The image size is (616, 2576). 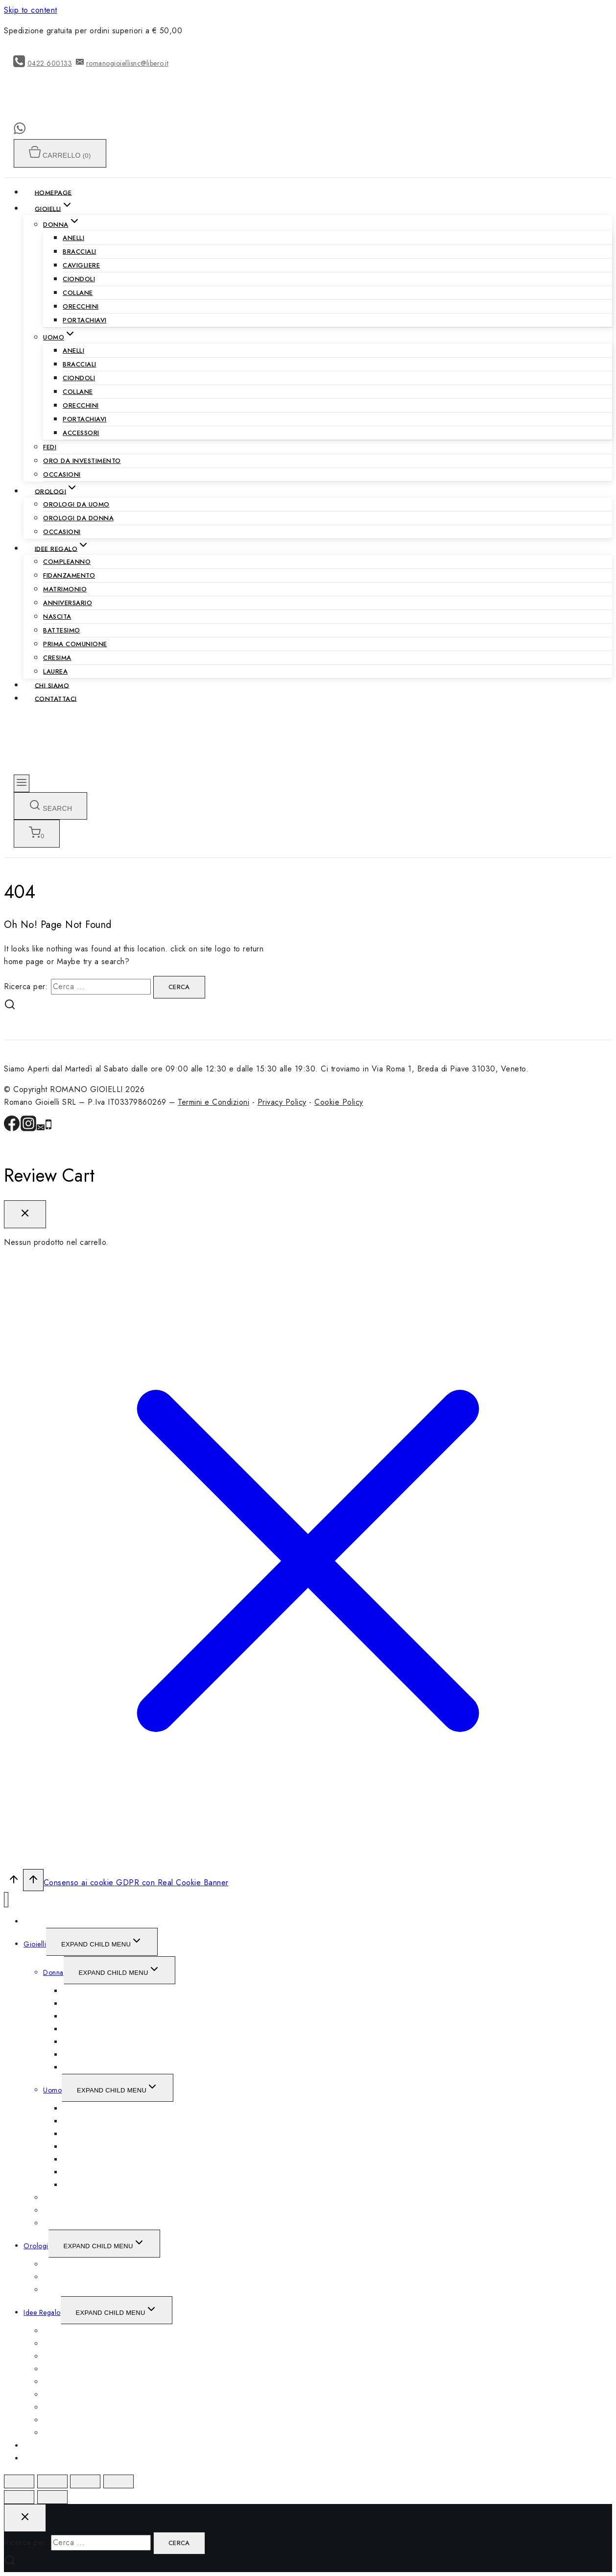 What do you see at coordinates (67, 561) in the screenshot?
I see `Compleanno` at bounding box center [67, 561].